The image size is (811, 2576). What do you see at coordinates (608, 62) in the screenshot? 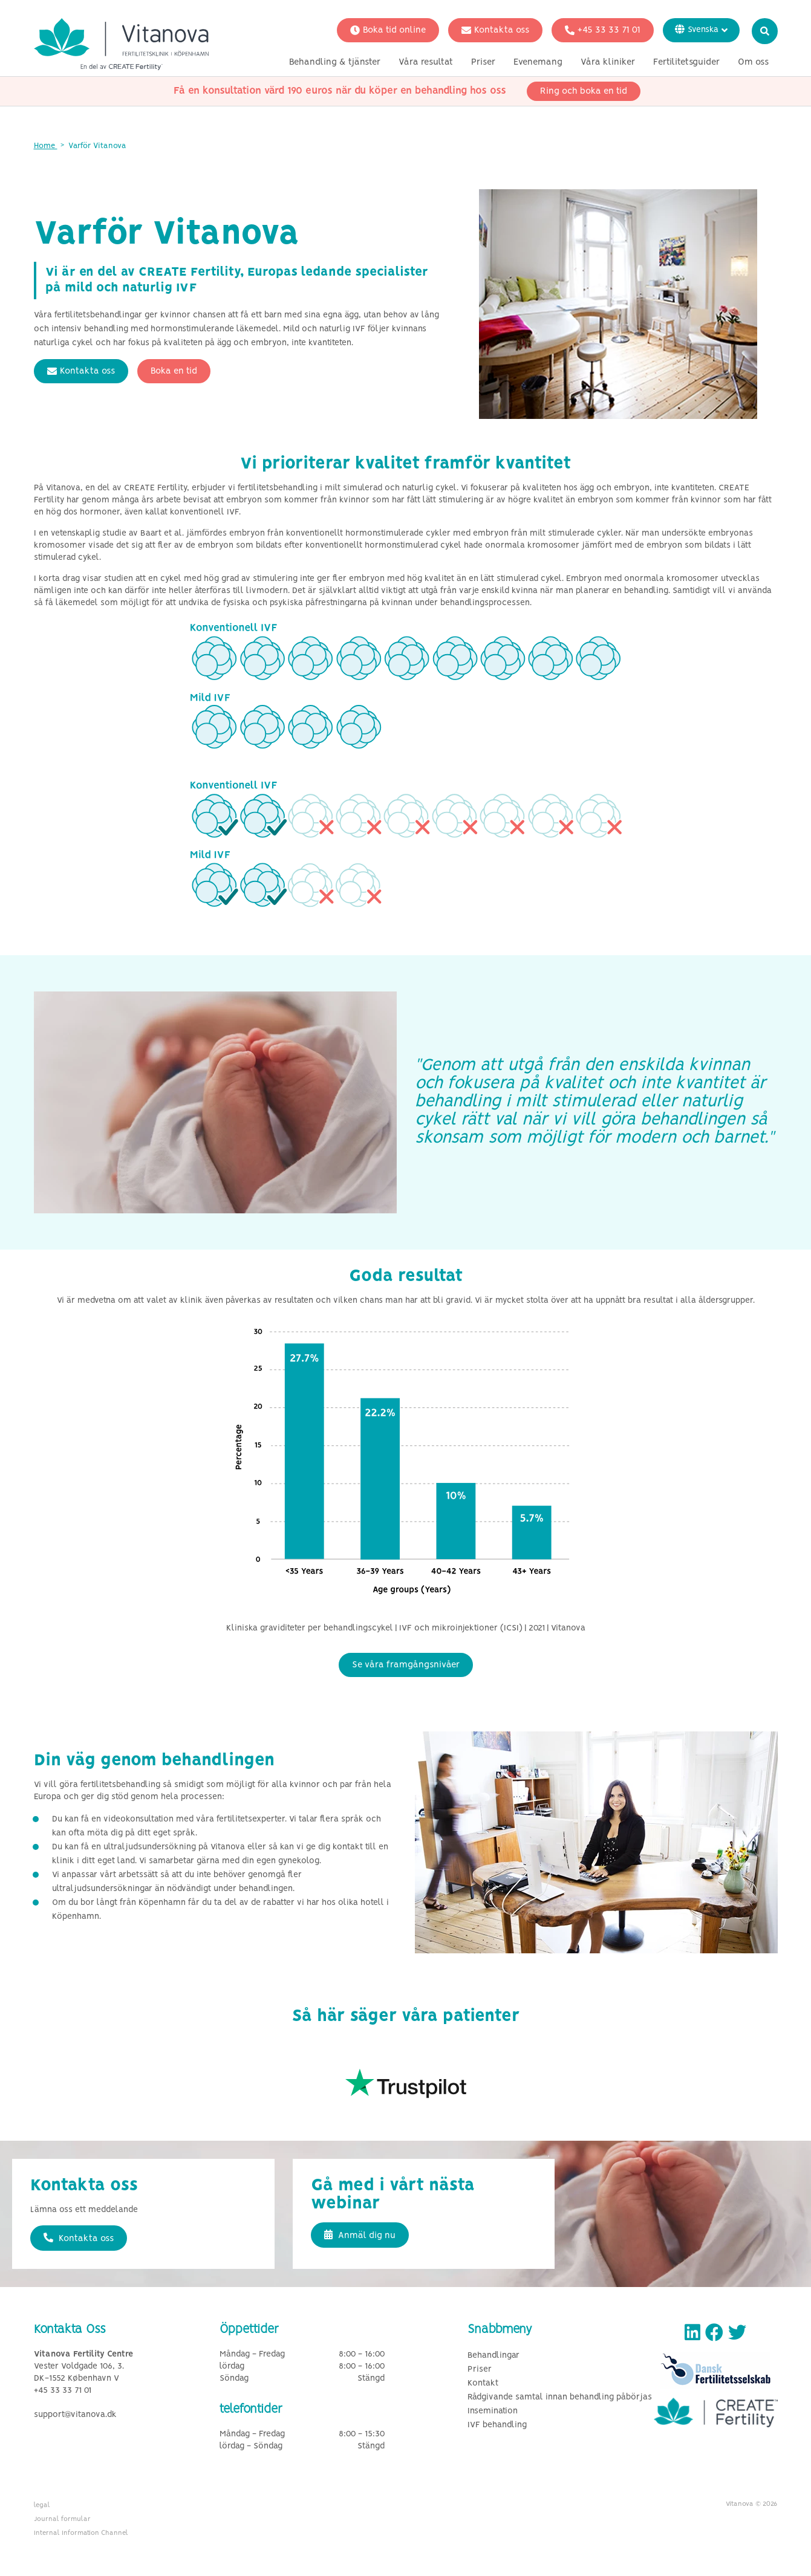
I see `Våra kliniker` at bounding box center [608, 62].